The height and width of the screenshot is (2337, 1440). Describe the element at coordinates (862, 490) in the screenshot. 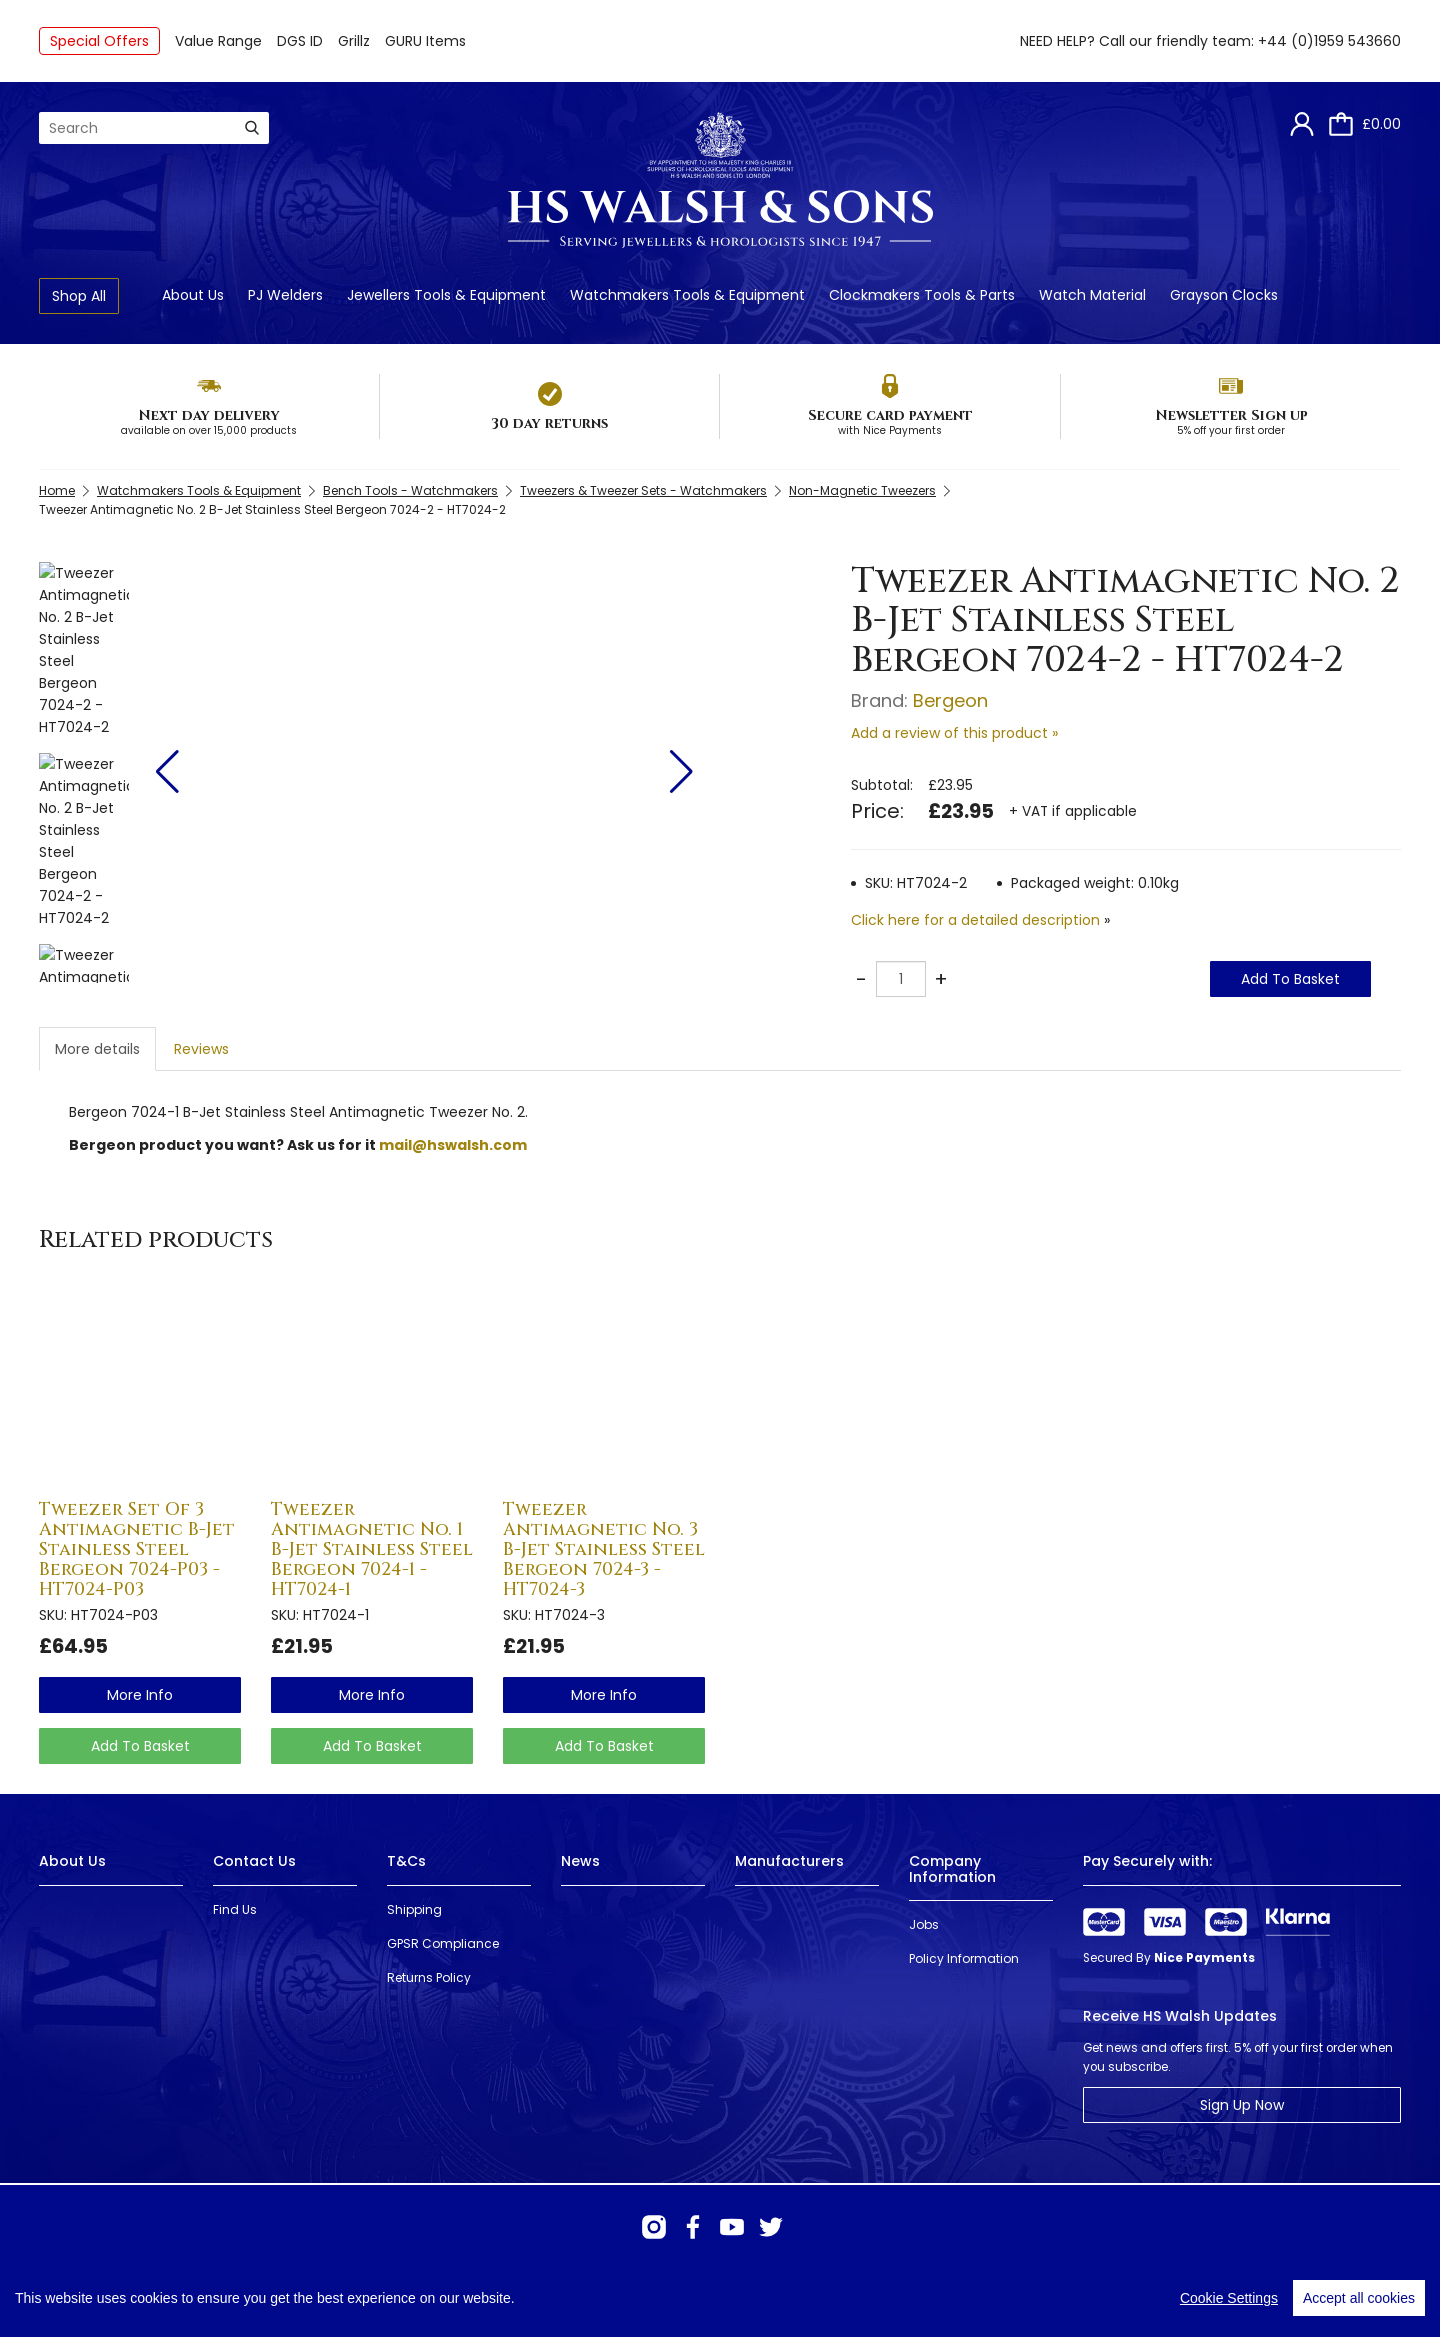

I see `Non-Magnetic Tweezers` at that location.